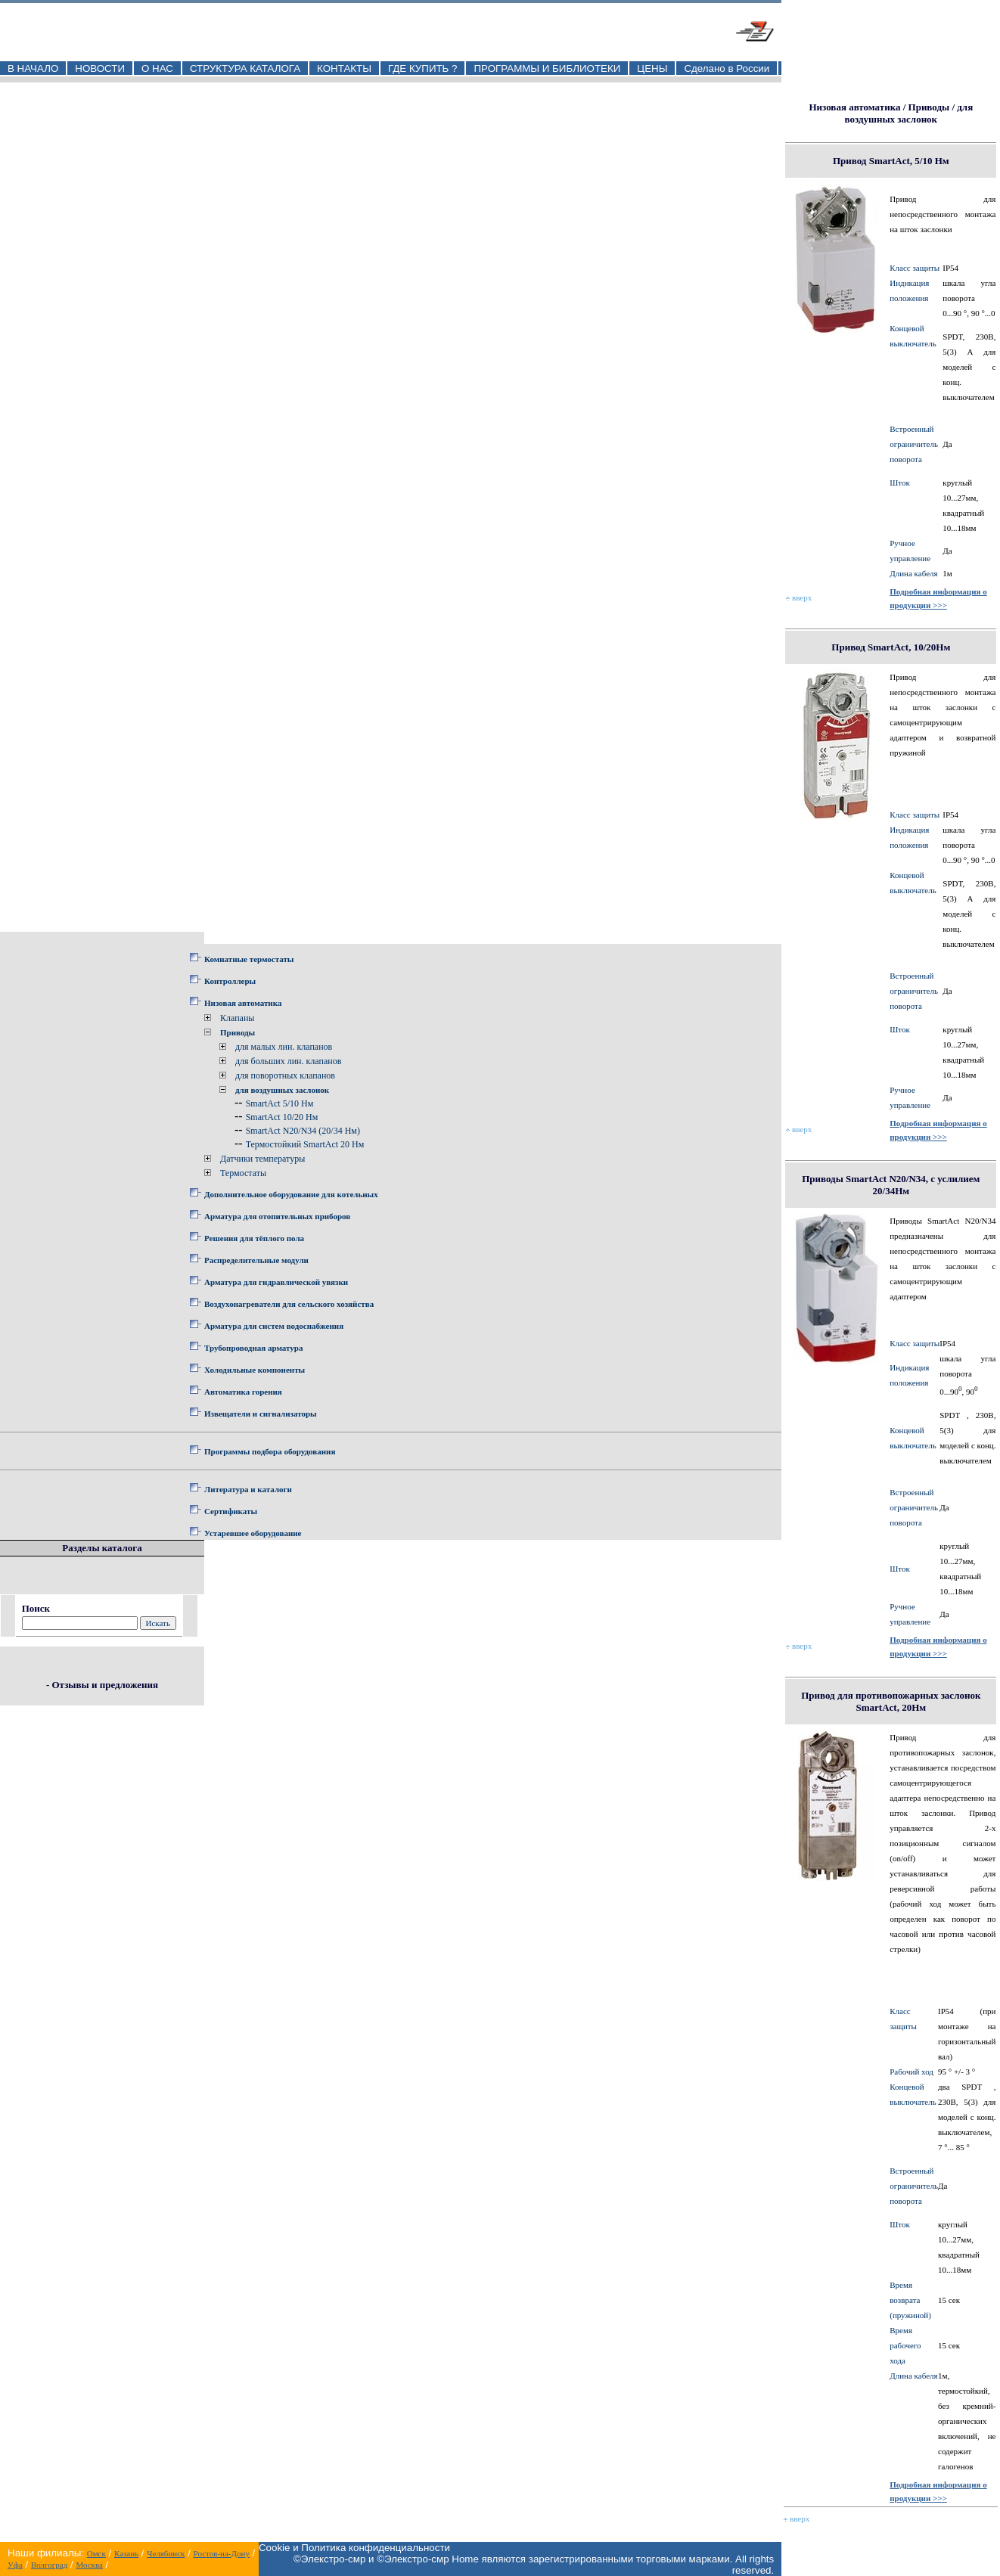  Describe the element at coordinates (799, 597) in the screenshot. I see `вверх` at that location.